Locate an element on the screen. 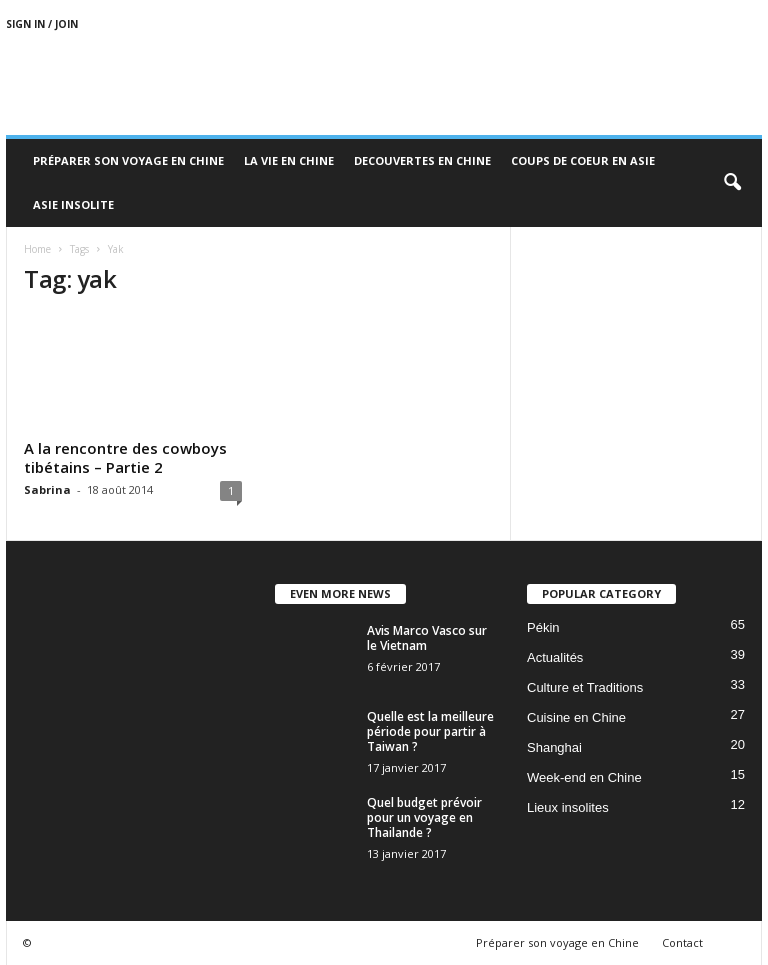  [button] is located at coordinates (732, 183).